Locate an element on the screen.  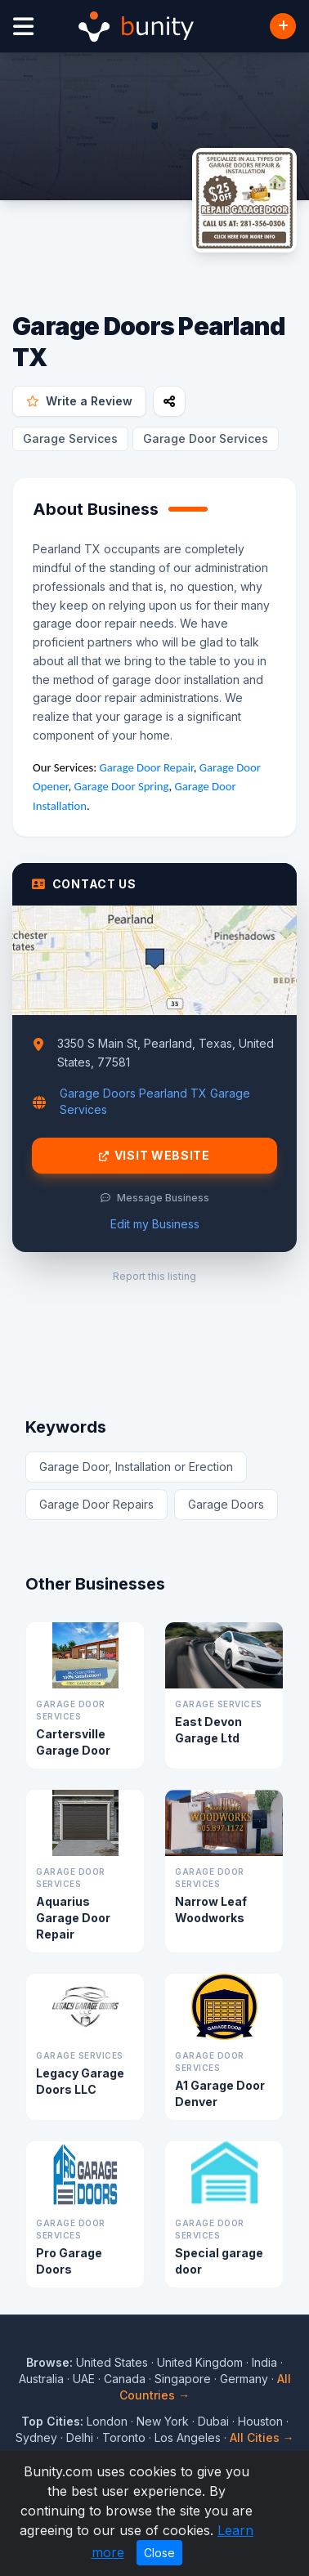
Delhi is located at coordinates (79, 2437).